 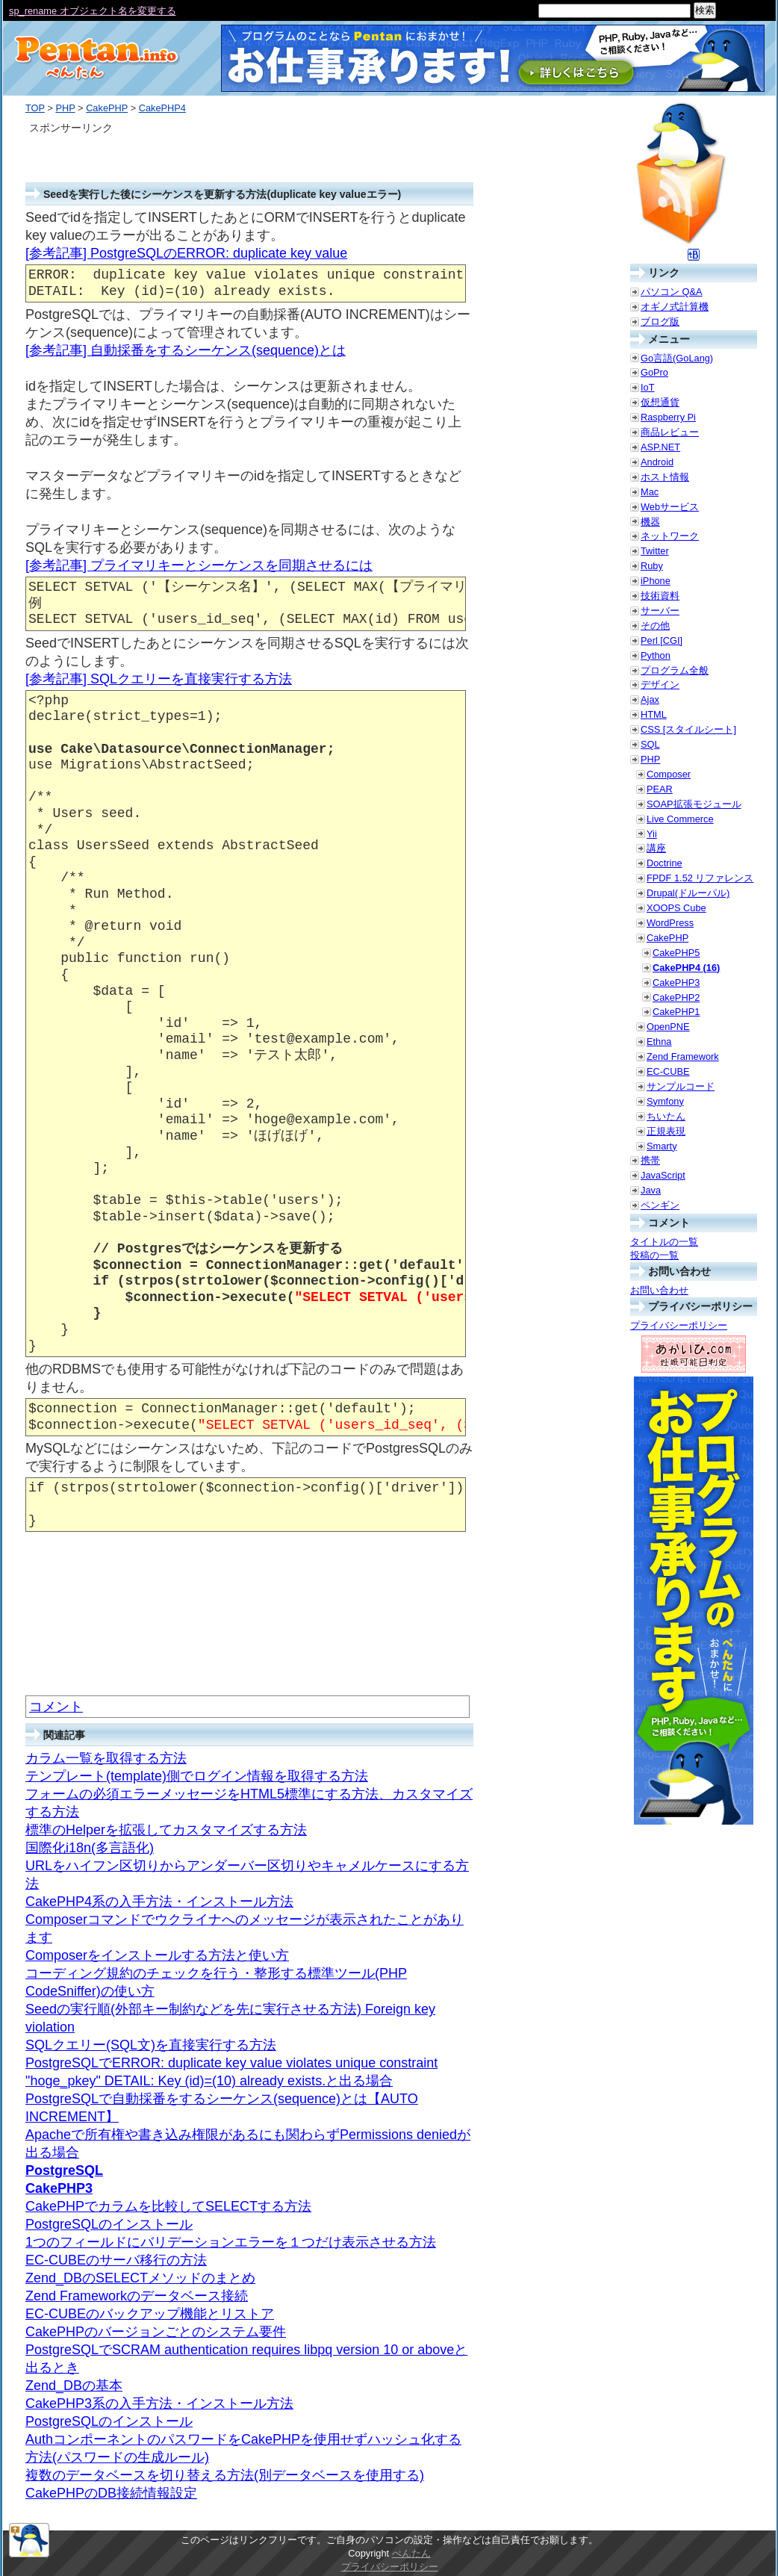 I want to click on Twitter, so click(x=655, y=550).